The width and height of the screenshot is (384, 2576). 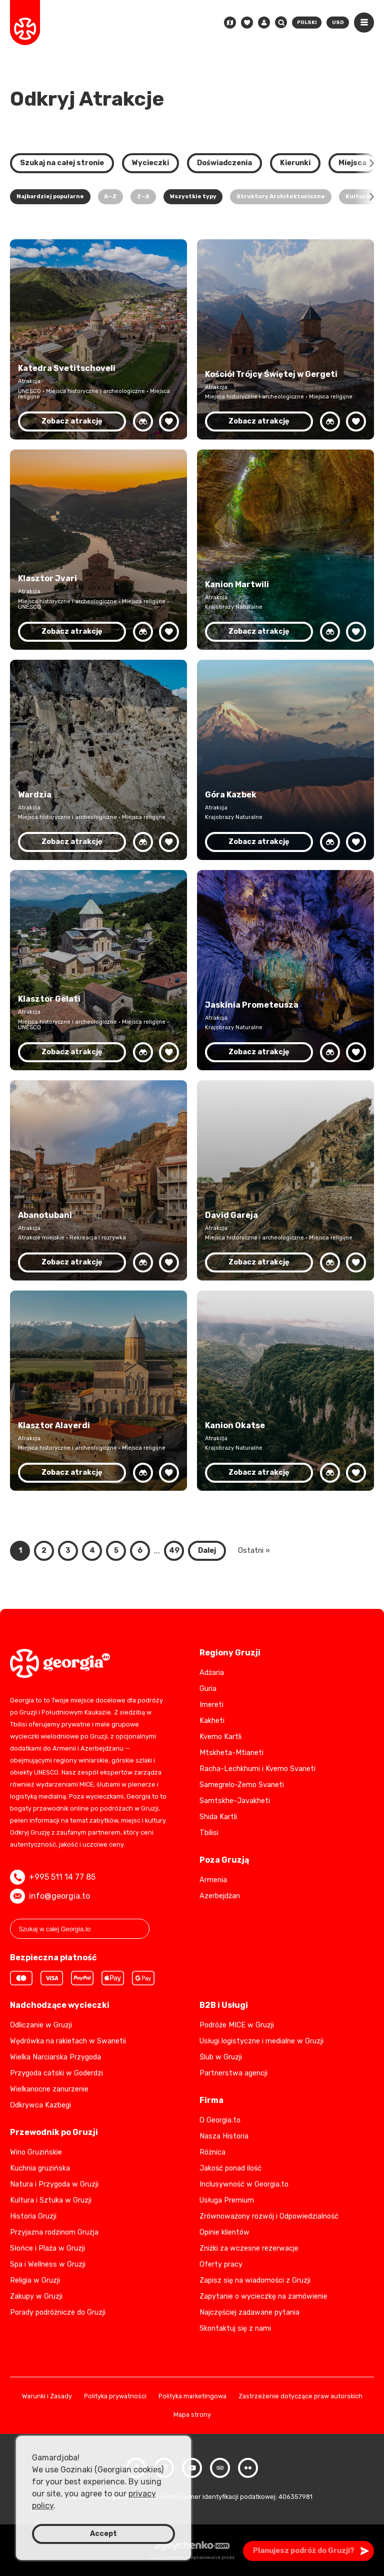 I want to click on Zniżki za wczesne rezerwacje, so click(x=249, y=2248).